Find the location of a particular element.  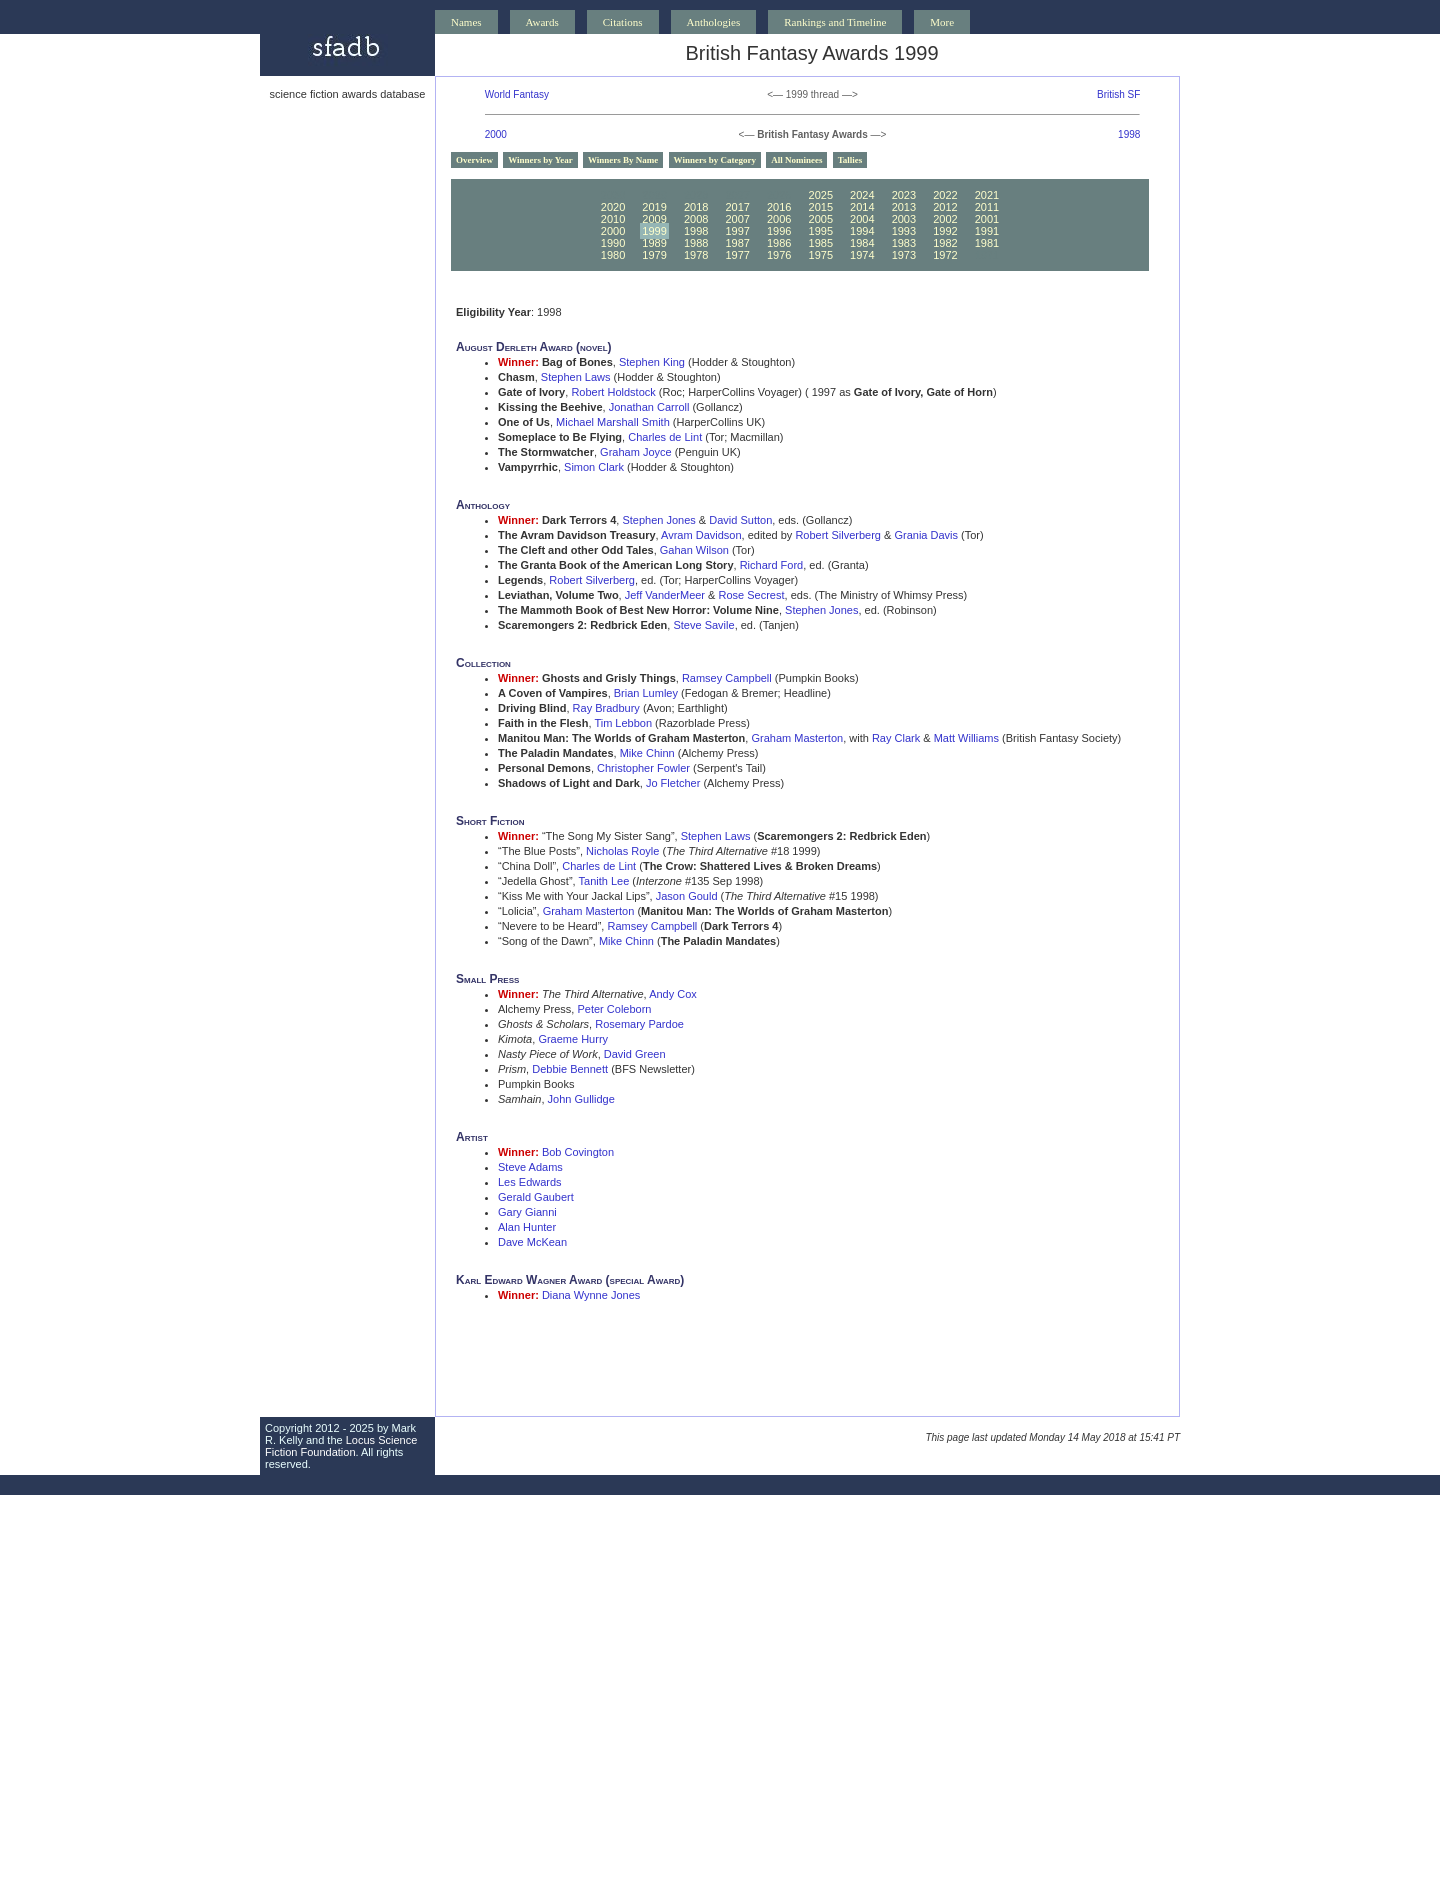

1998 is located at coordinates (1129, 134).